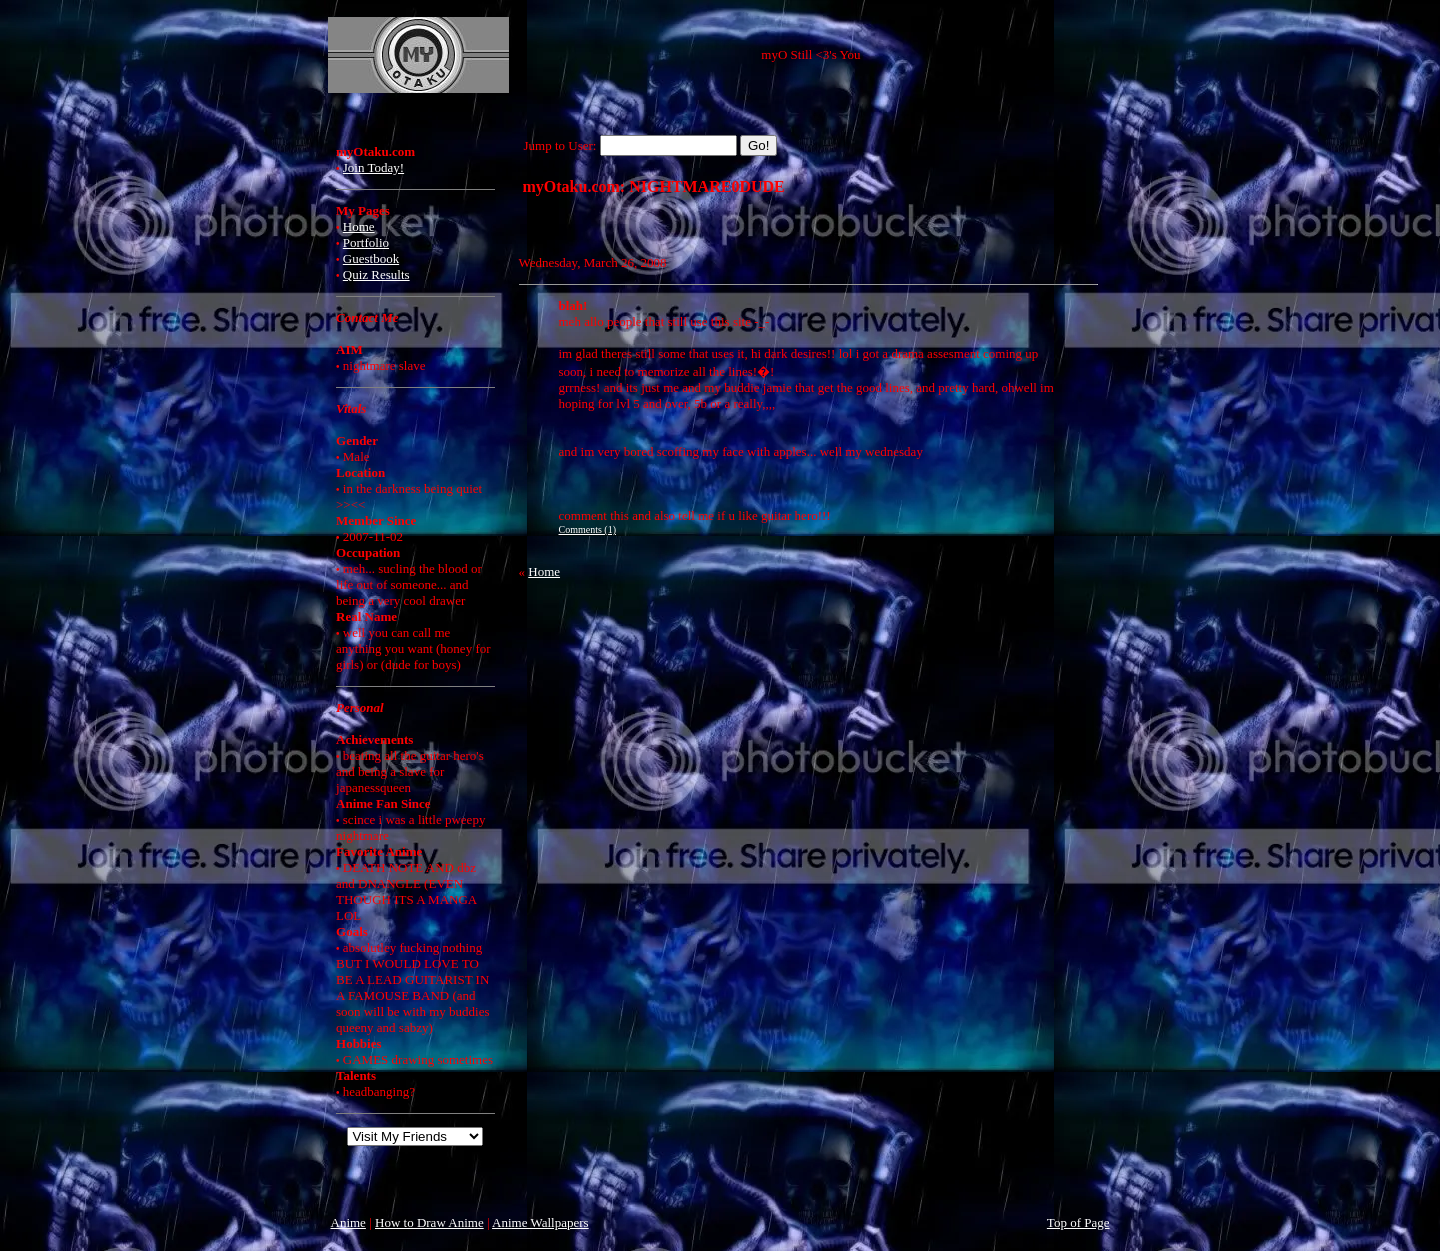 Image resolution: width=1440 pixels, height=1251 pixels. What do you see at coordinates (588, 529) in the screenshot?
I see `Comments (1)` at bounding box center [588, 529].